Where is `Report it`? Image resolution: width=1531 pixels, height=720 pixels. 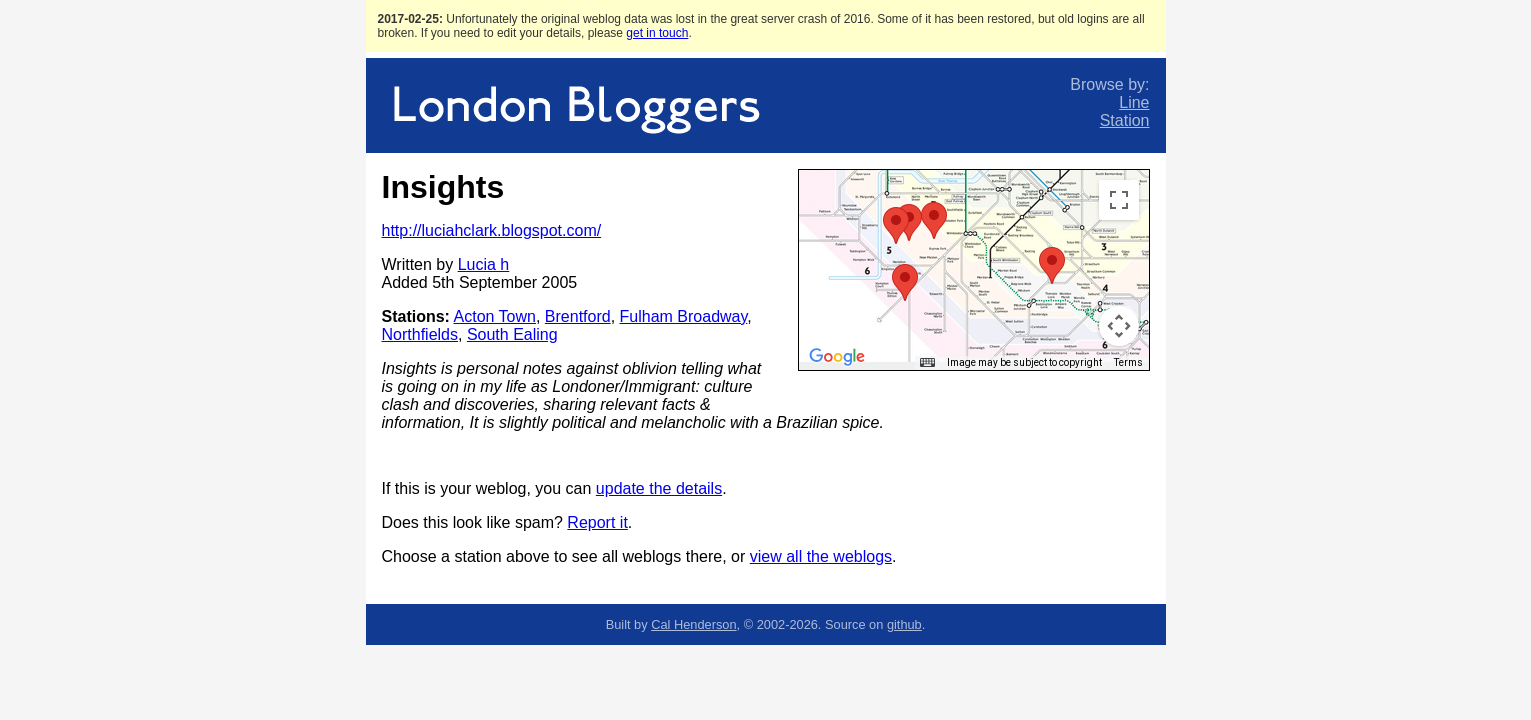
Report it is located at coordinates (597, 522).